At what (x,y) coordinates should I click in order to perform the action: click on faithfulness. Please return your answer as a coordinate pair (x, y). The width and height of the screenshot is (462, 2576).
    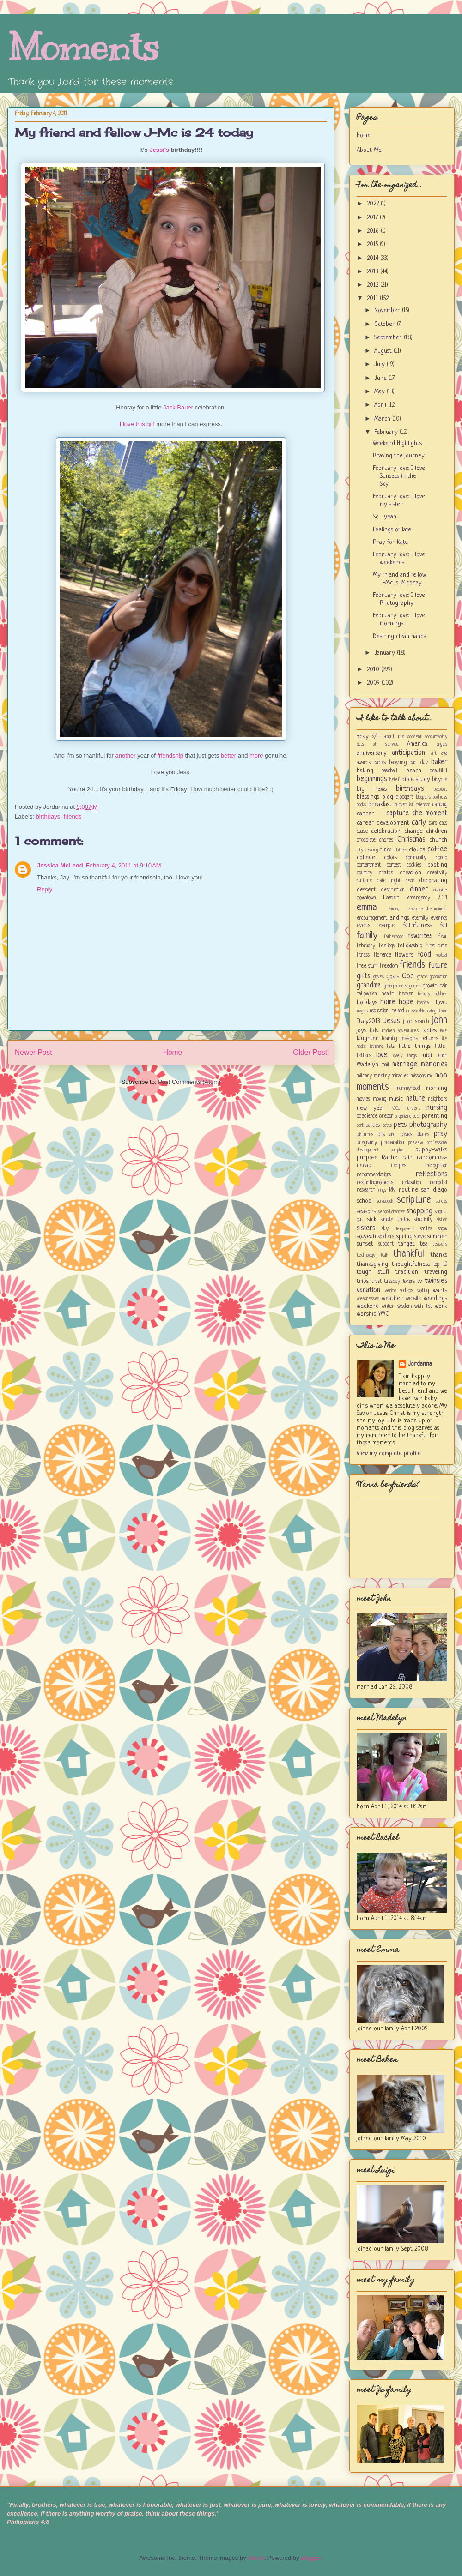
    Looking at the image, I should click on (417, 925).